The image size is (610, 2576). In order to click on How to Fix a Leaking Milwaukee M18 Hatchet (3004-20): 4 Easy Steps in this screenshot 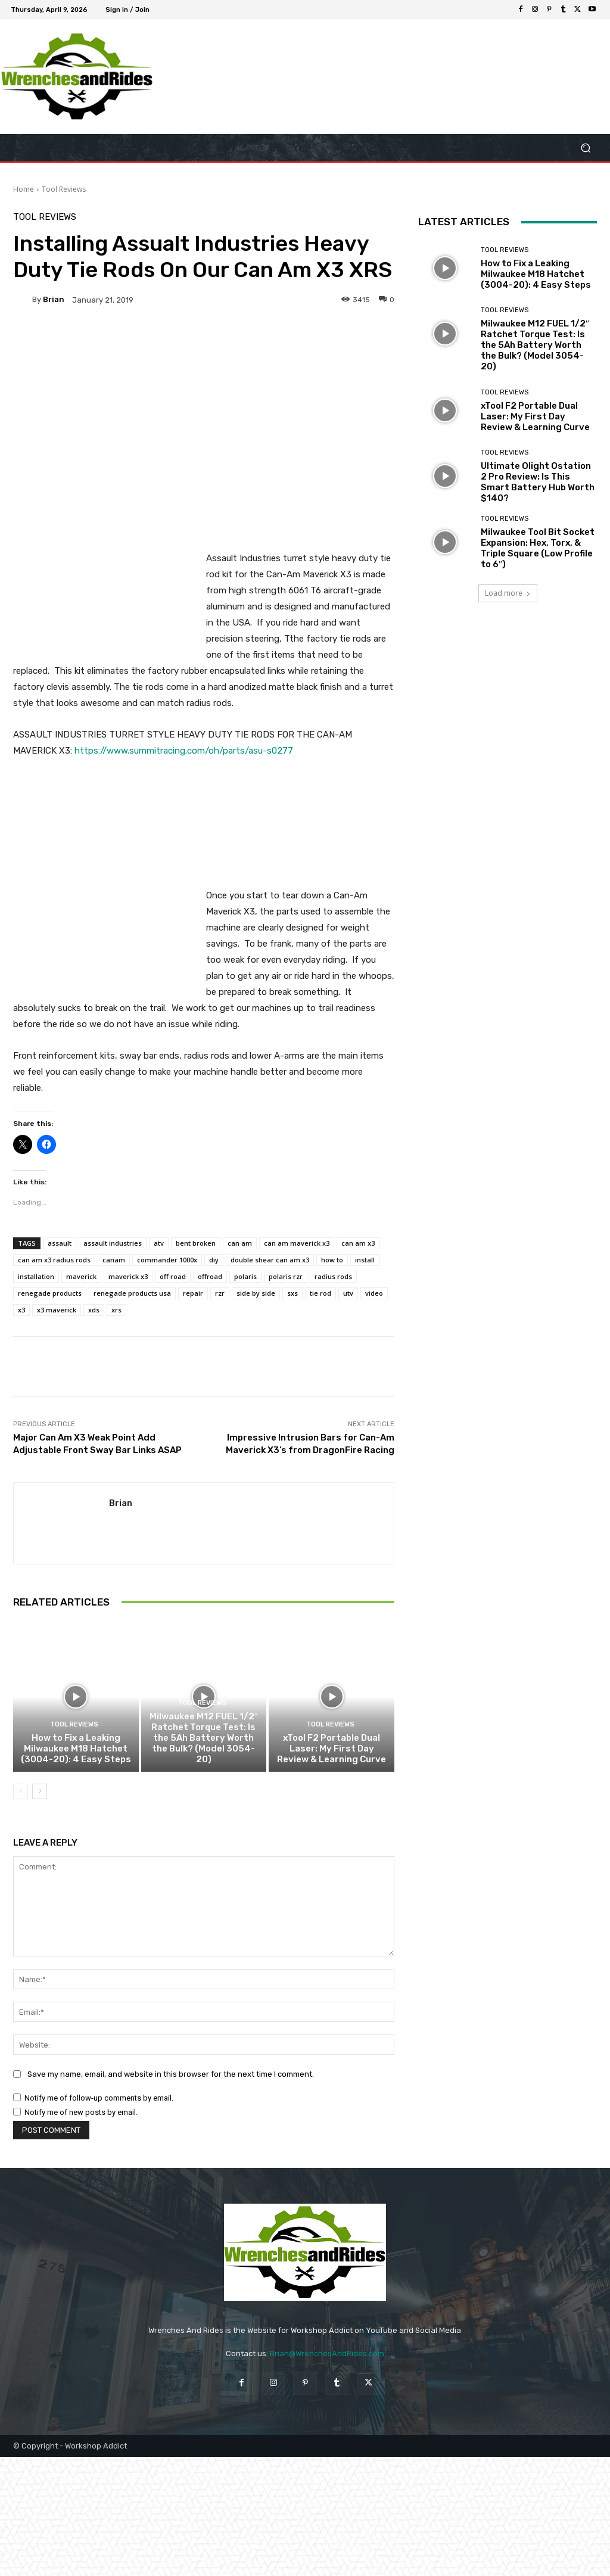, I will do `click(76, 1748)`.